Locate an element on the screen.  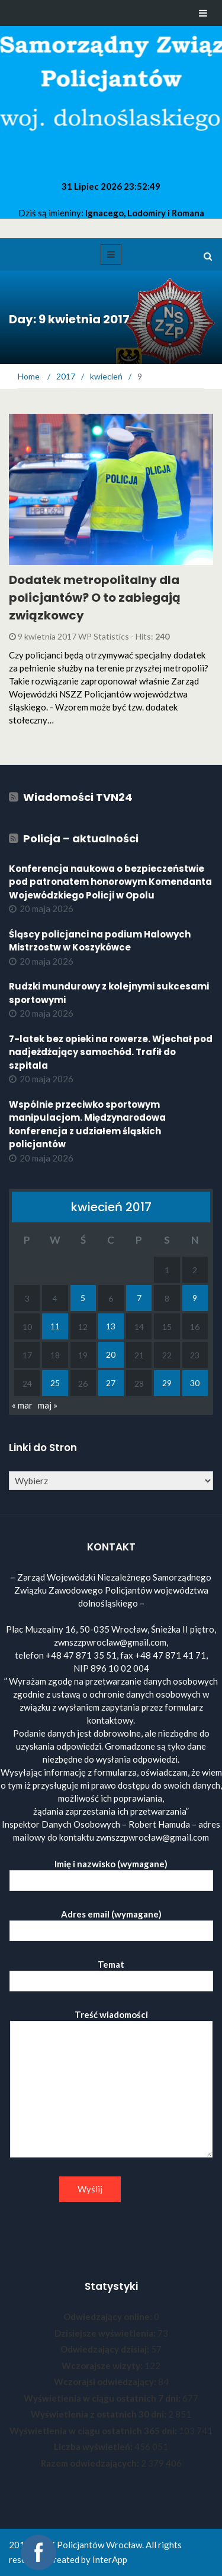
30 [Wpisy opublikowane dnia 2017-04-30] is located at coordinates (195, 1383).